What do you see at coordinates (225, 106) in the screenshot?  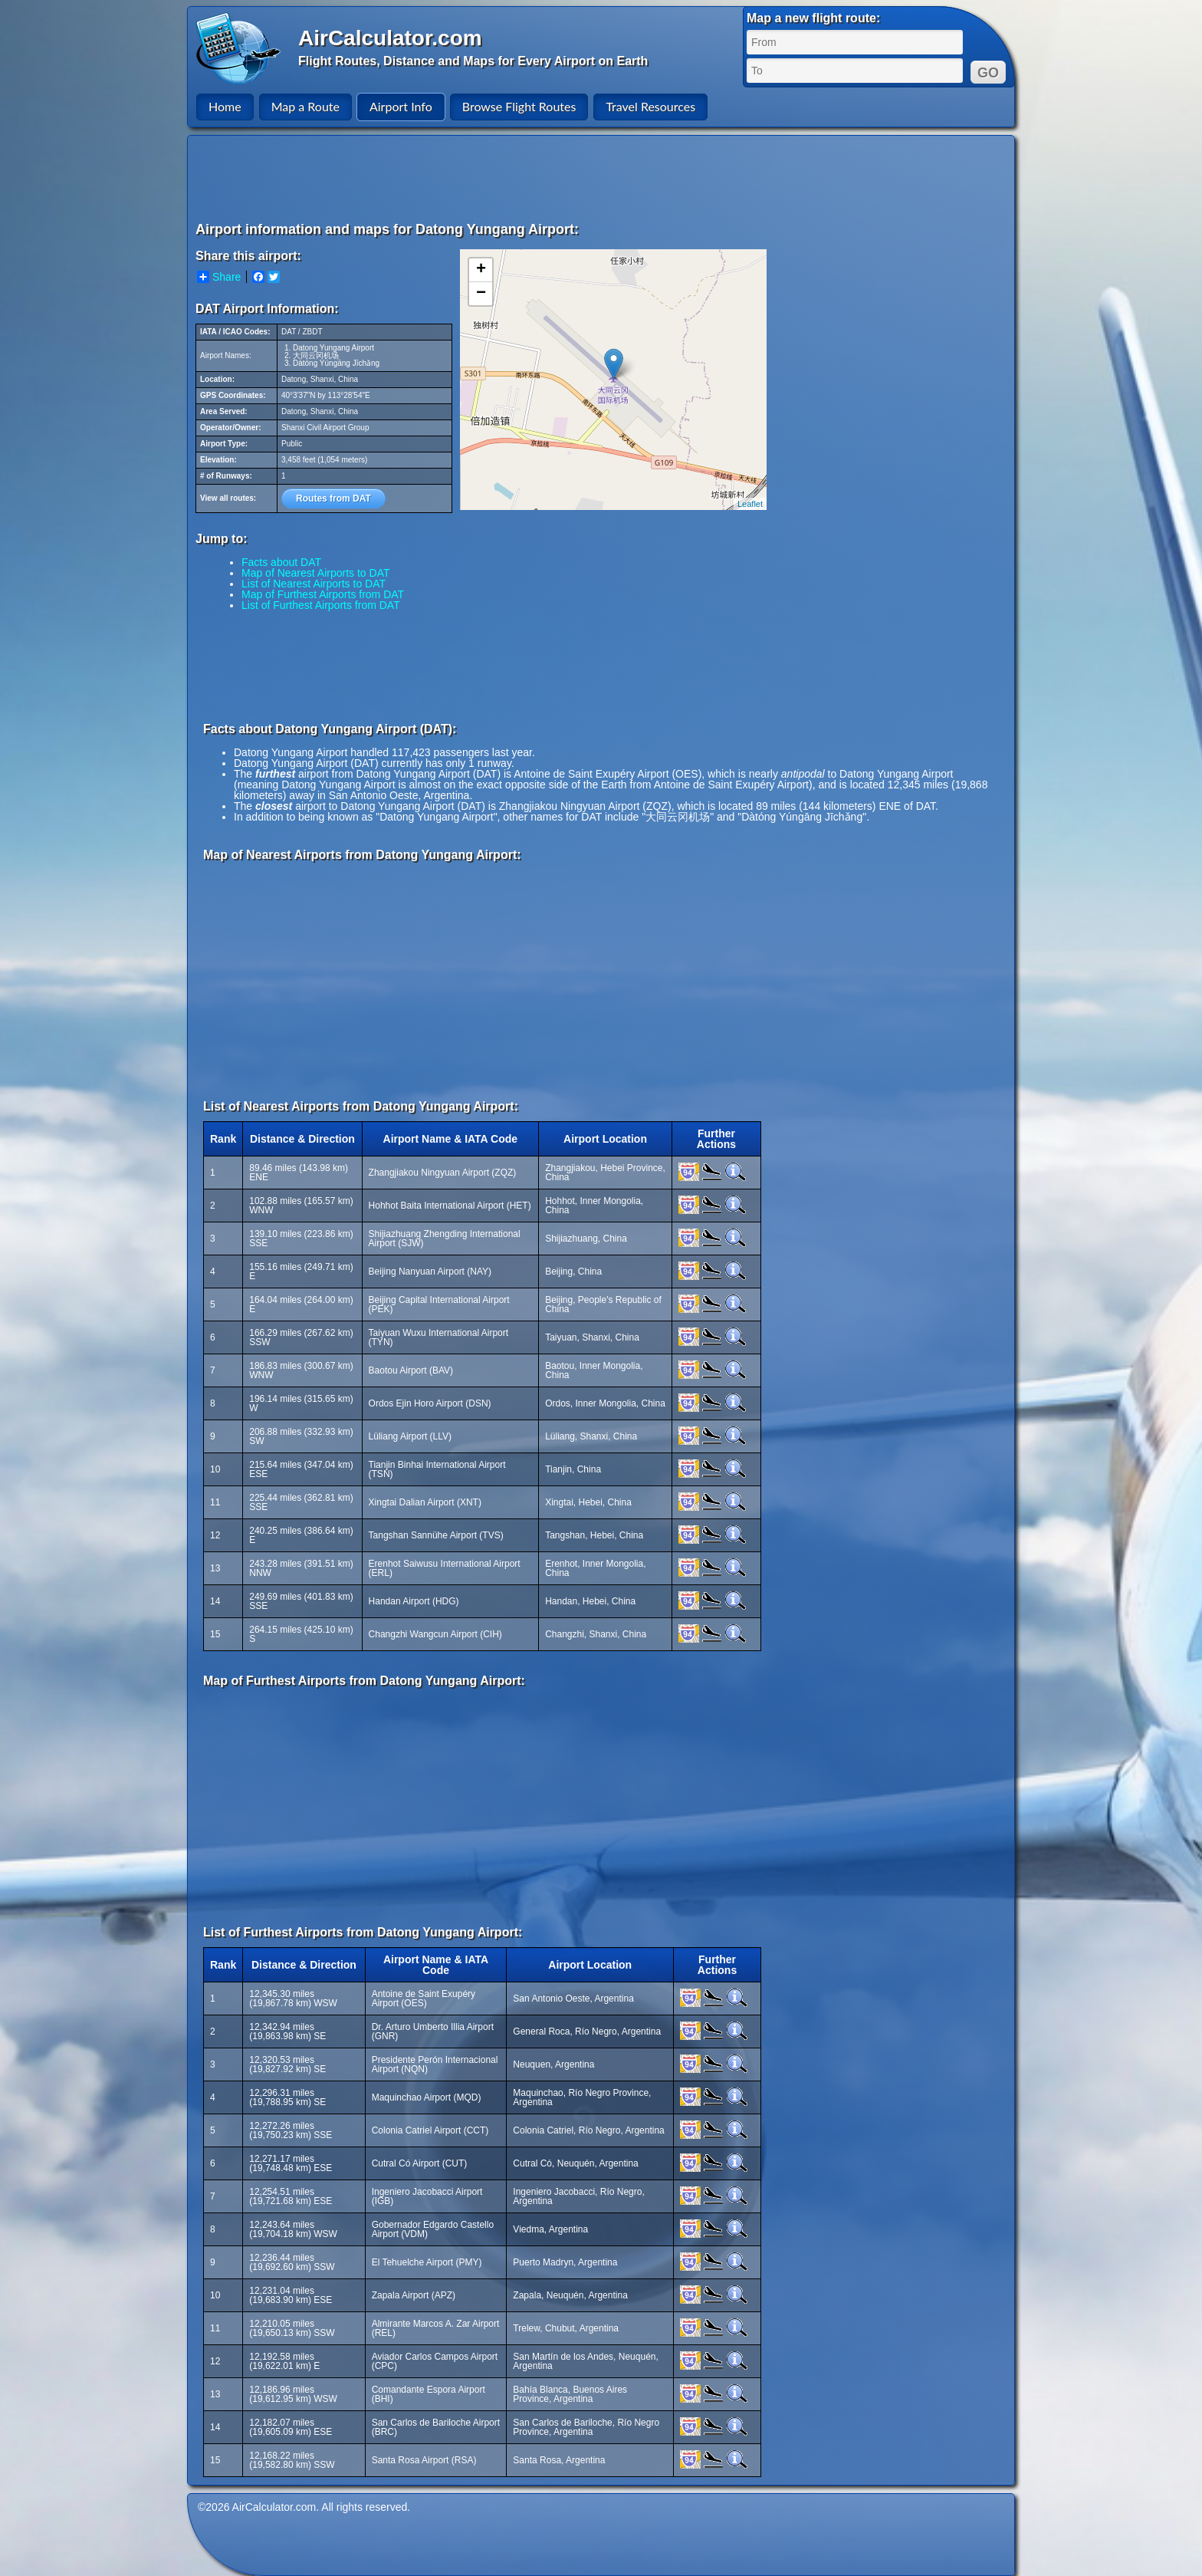 I see `Home` at bounding box center [225, 106].